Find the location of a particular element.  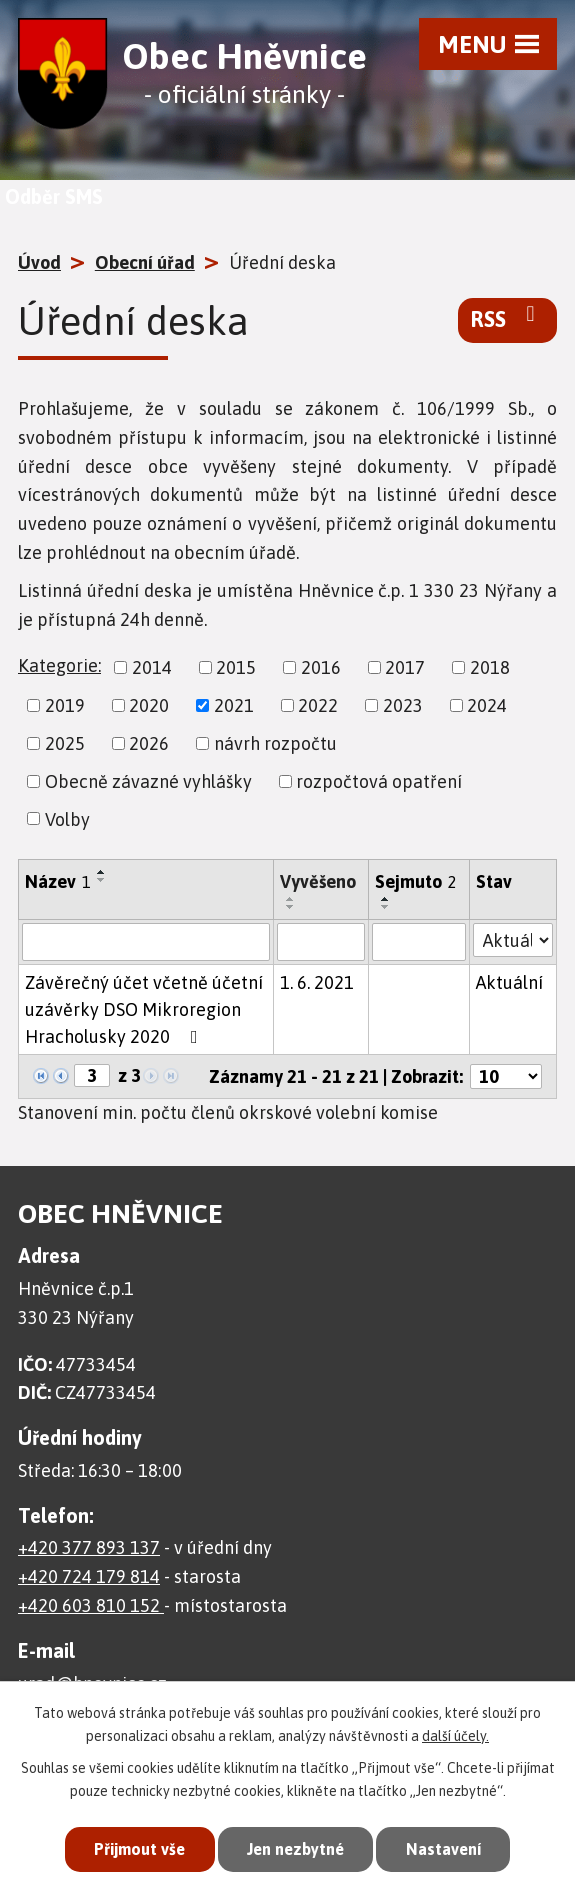

2016 is located at coordinates (321, 667).